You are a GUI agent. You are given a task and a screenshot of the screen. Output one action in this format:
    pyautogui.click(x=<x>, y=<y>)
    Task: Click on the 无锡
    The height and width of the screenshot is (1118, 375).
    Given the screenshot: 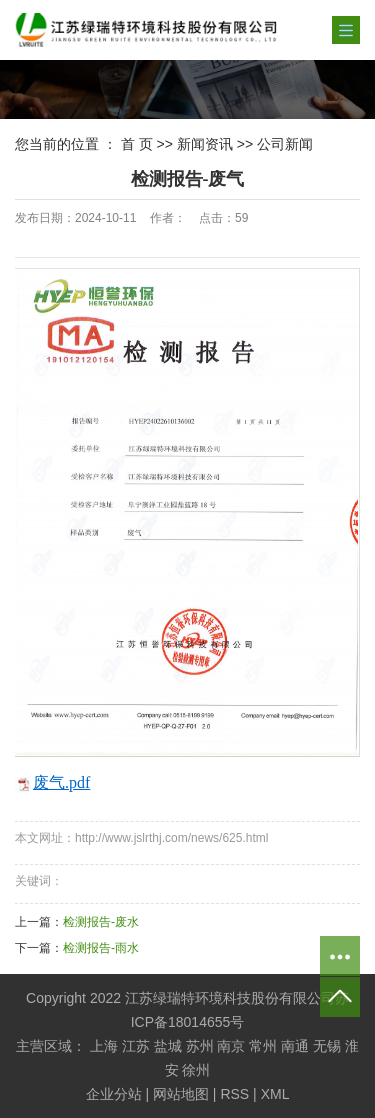 What is the action you would take?
    pyautogui.click(x=327, y=1046)
    